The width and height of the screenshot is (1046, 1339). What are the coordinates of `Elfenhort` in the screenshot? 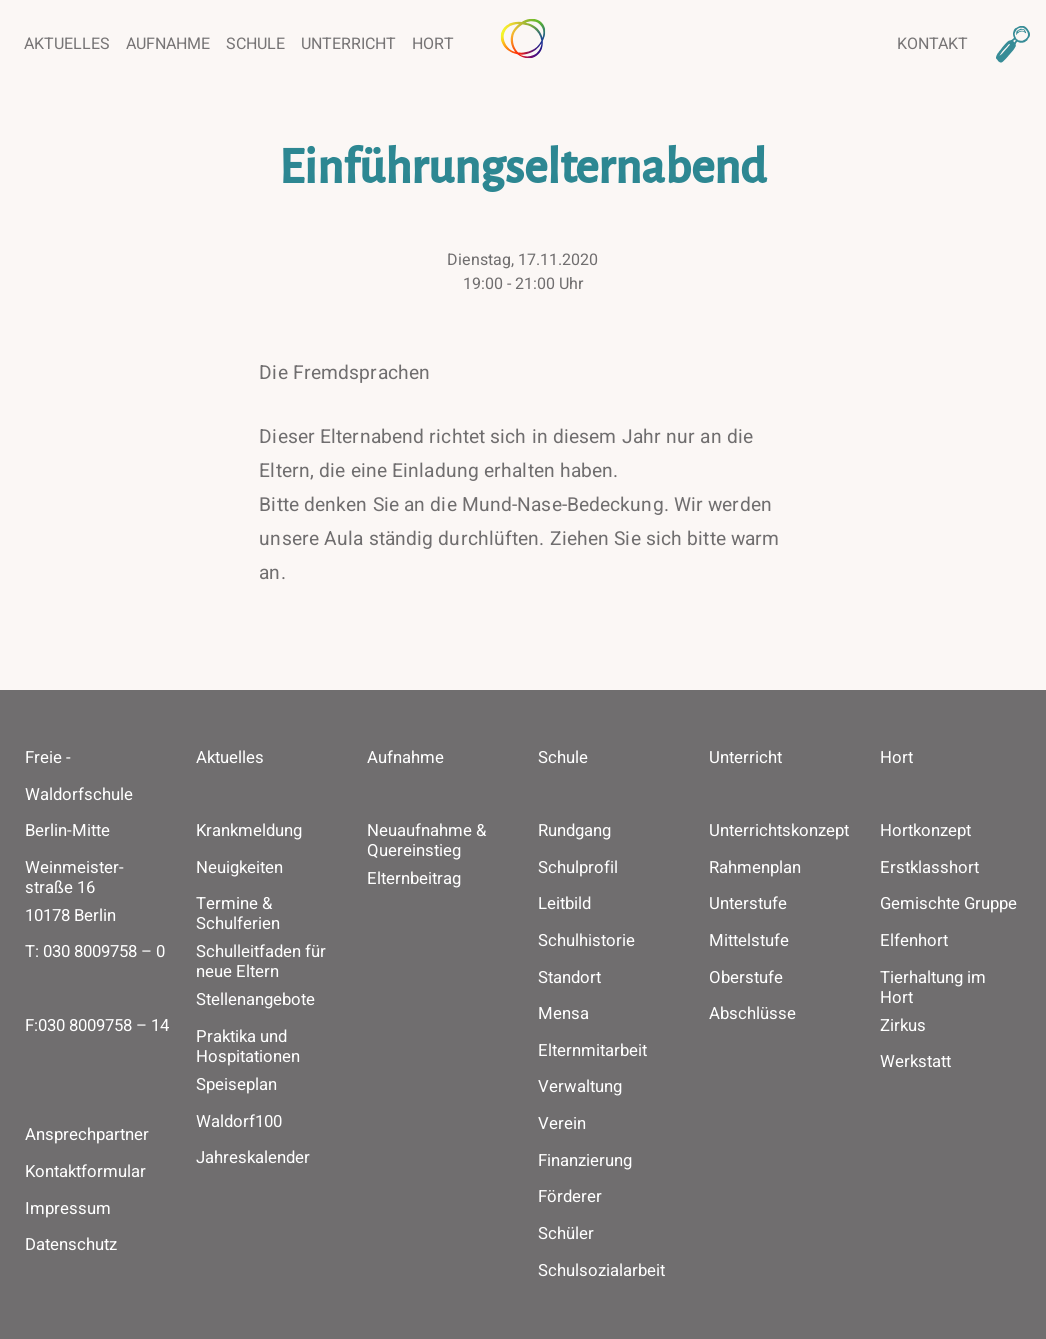 It's located at (914, 941).